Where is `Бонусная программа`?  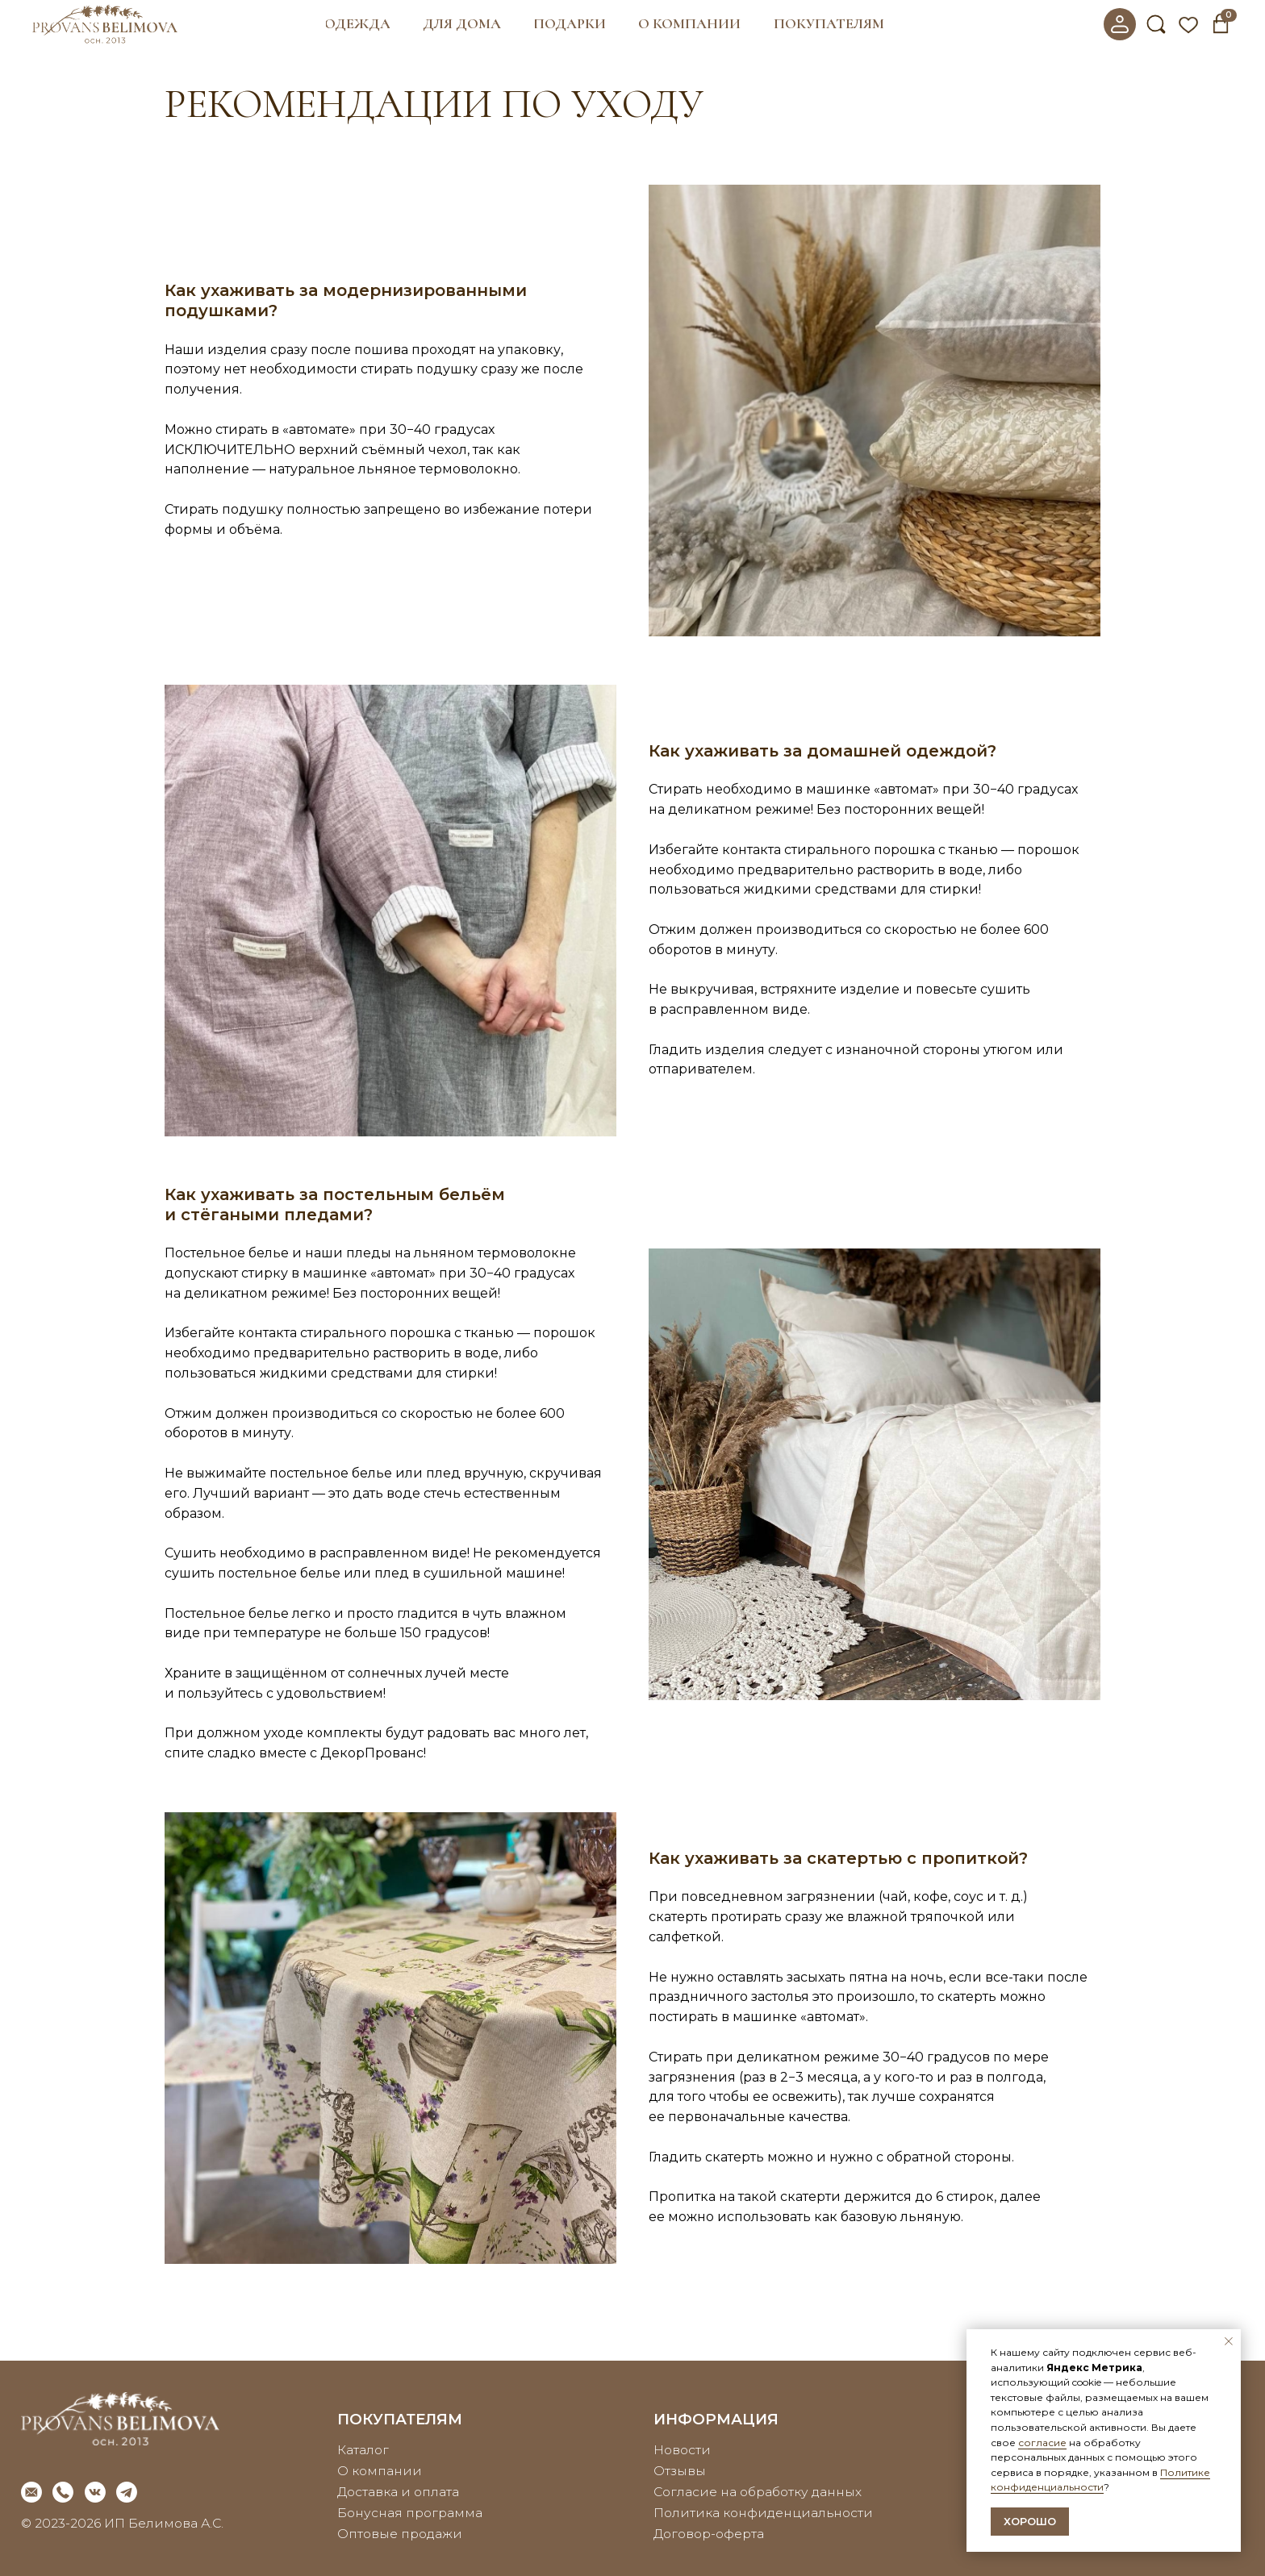
Бонусная программа is located at coordinates (409, 2512).